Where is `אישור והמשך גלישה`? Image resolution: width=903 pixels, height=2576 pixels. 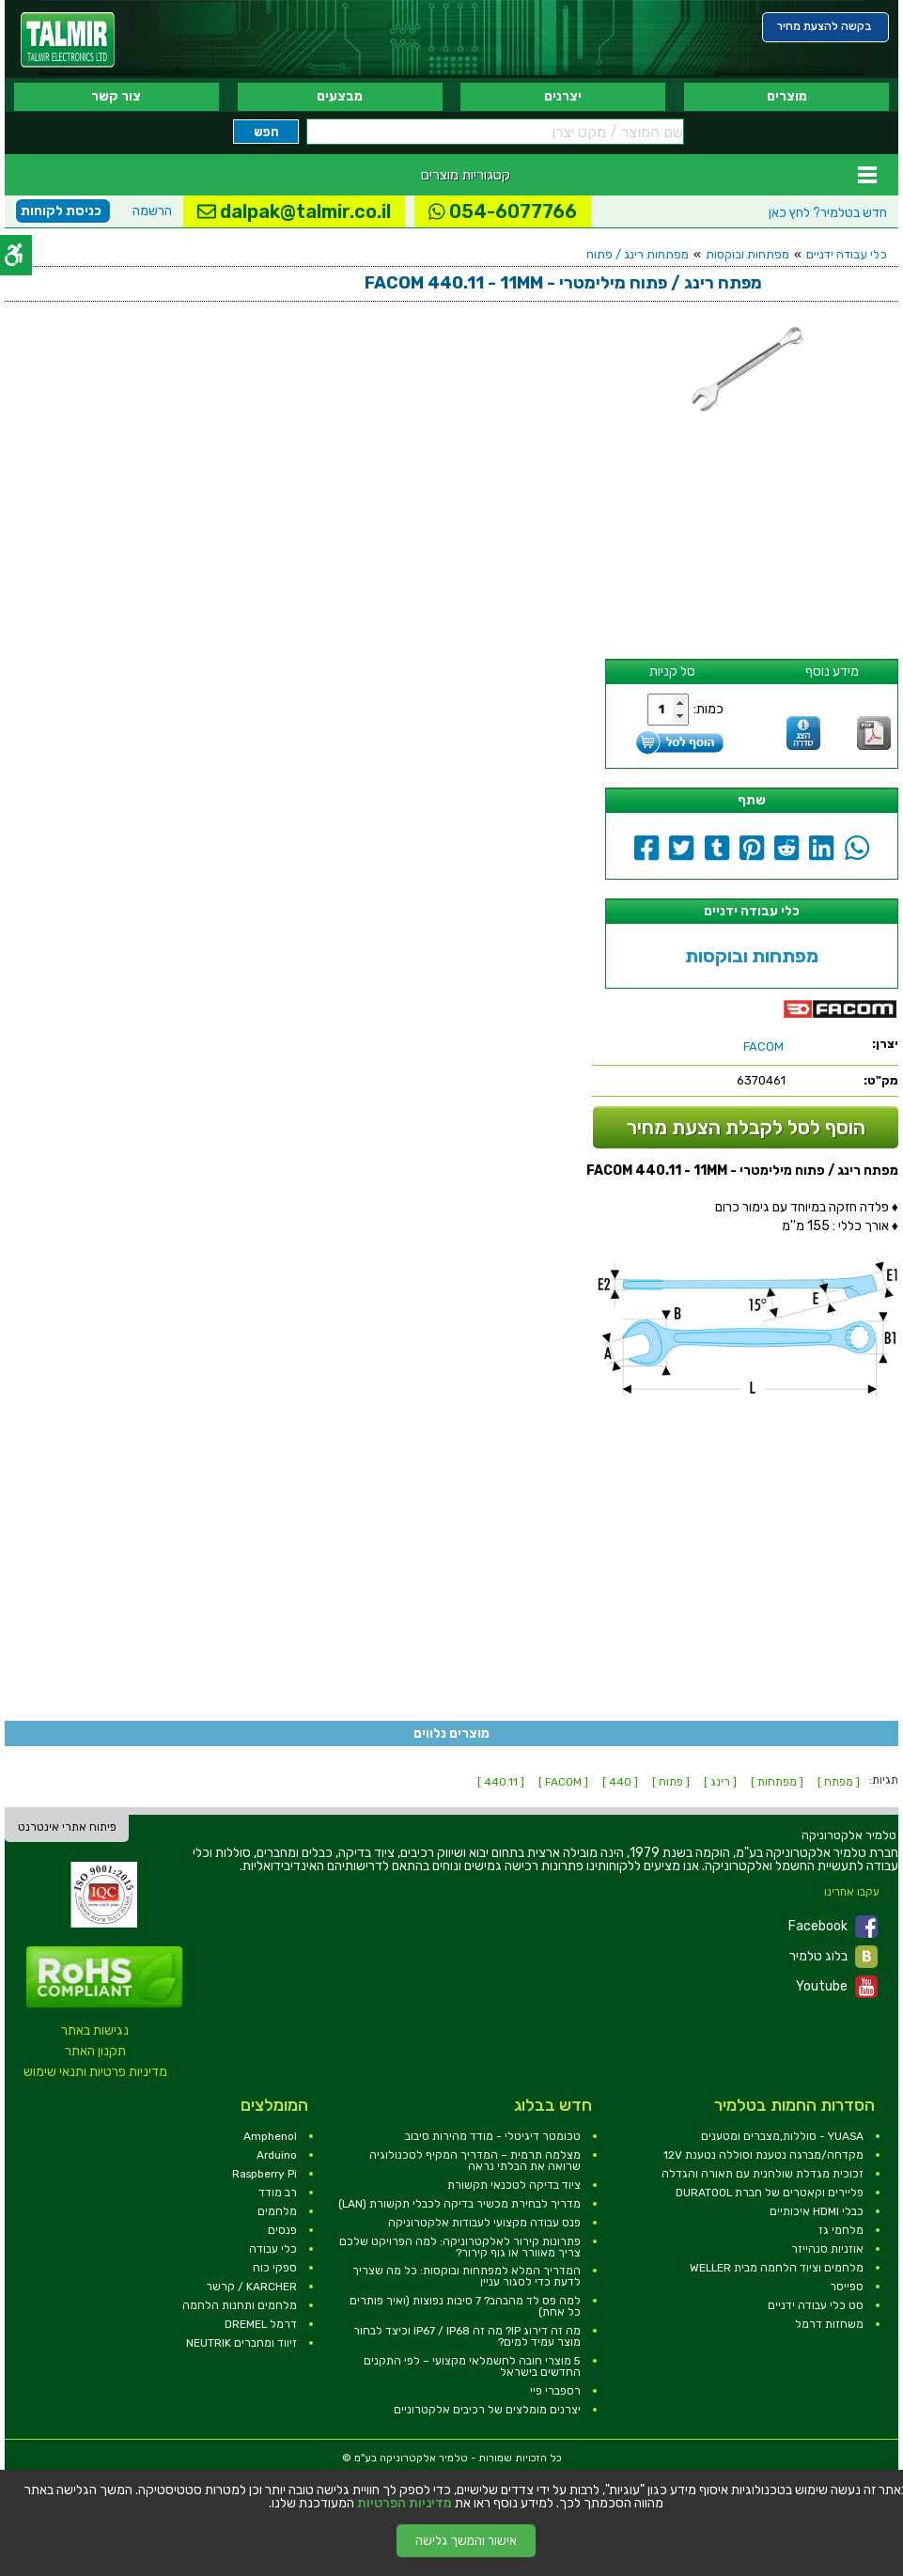
אישור והמשך גלישה is located at coordinates (466, 2541).